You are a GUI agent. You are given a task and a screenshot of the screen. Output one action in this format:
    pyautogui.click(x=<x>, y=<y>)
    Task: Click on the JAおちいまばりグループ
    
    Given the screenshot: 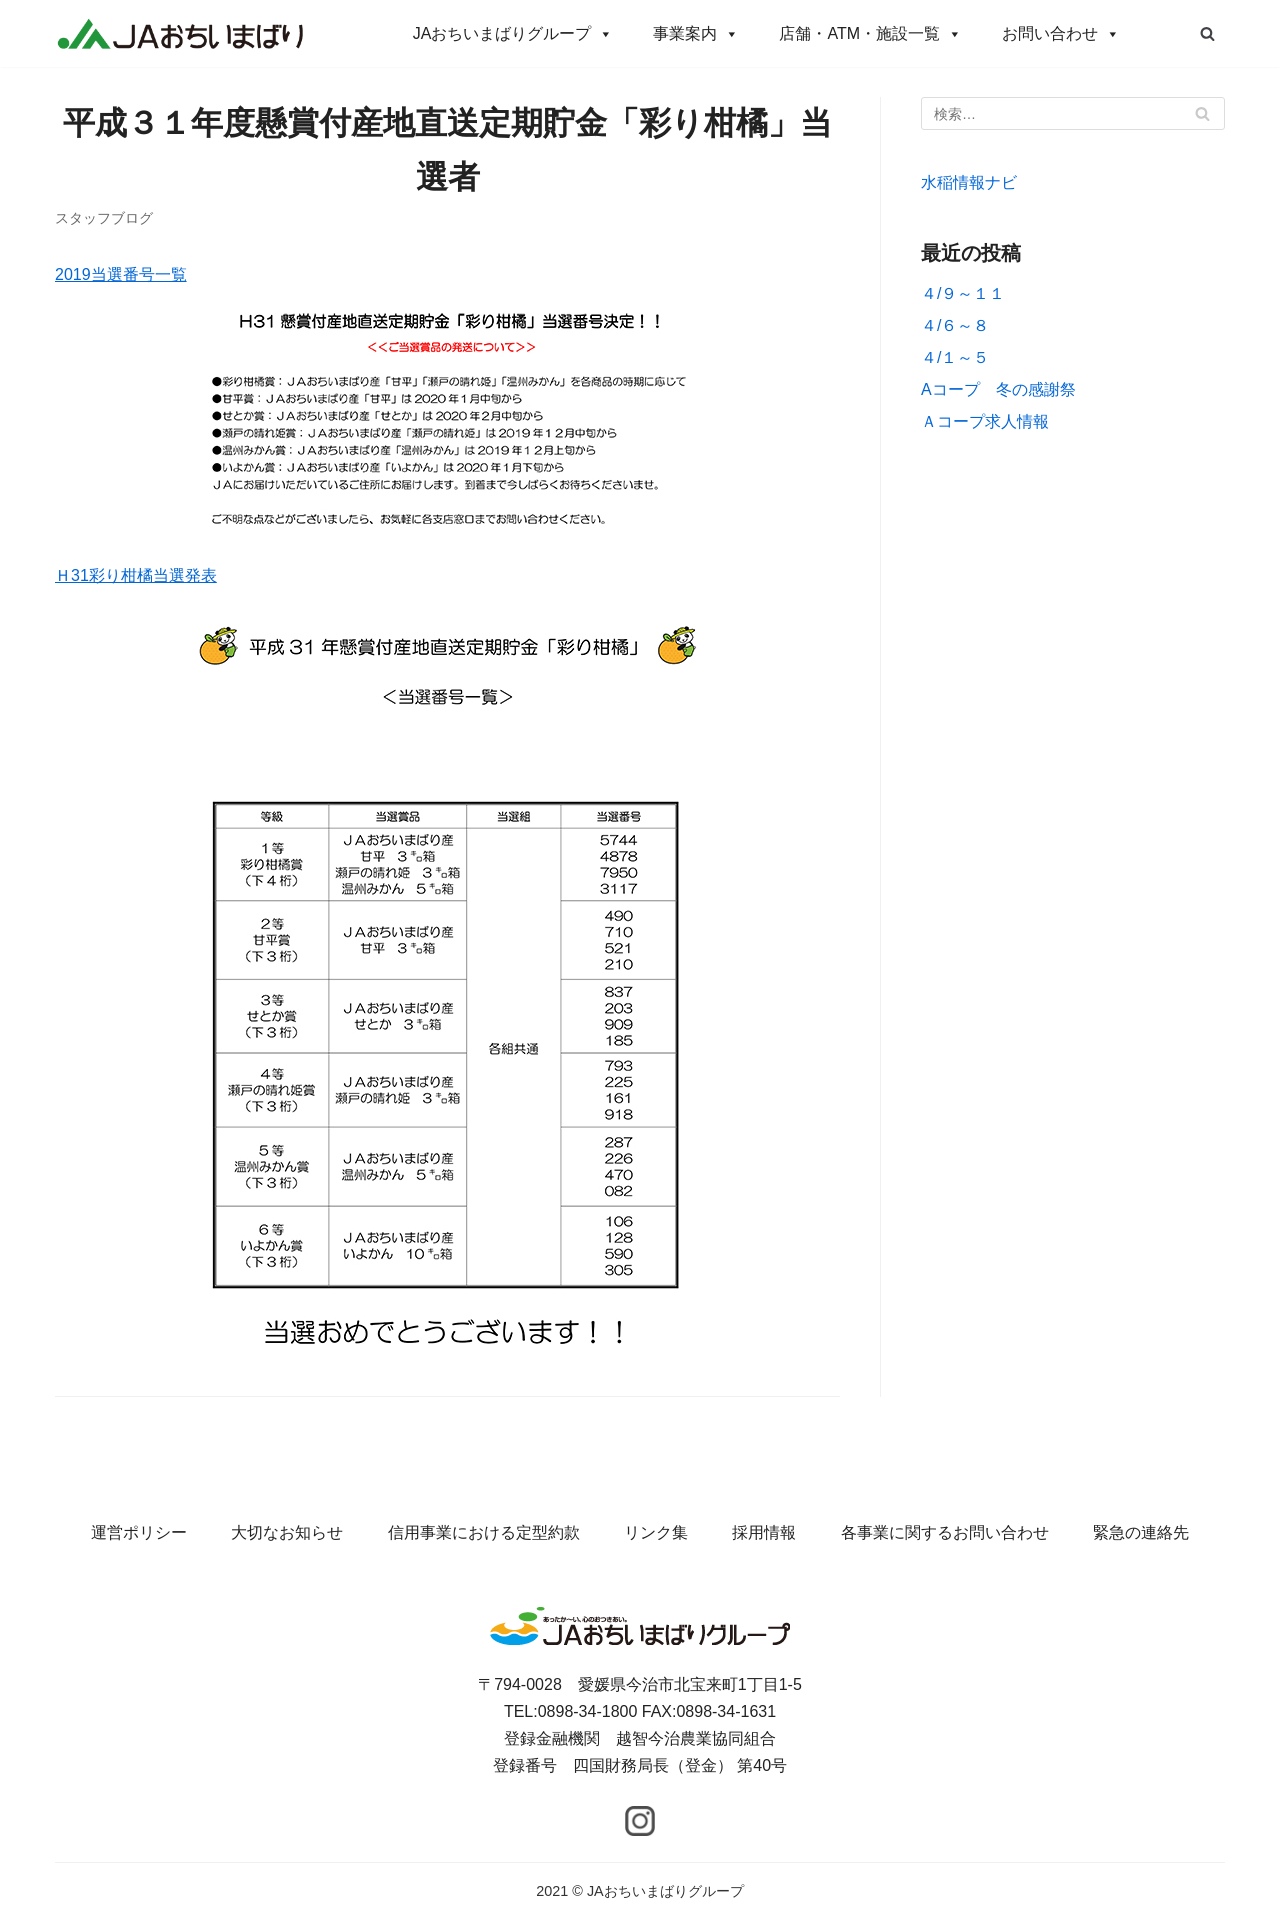 What is the action you would take?
    pyautogui.click(x=513, y=33)
    